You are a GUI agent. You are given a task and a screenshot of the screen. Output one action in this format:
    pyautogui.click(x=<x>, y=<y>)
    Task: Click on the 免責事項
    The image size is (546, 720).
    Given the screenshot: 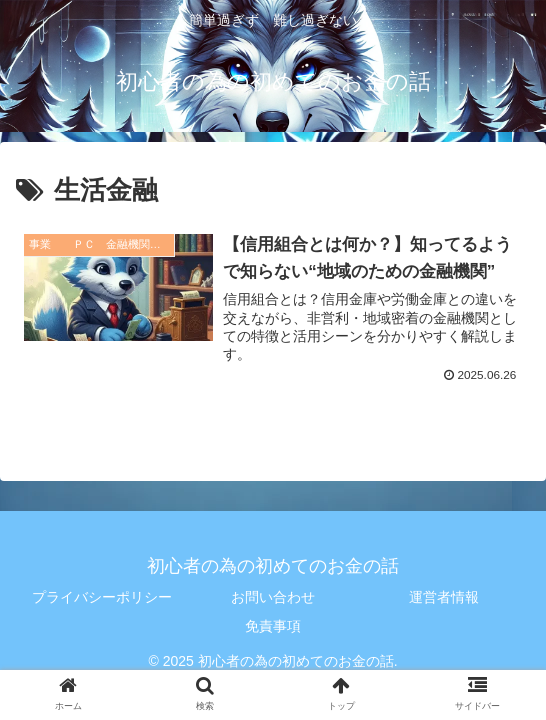 What is the action you would take?
    pyautogui.click(x=273, y=627)
    